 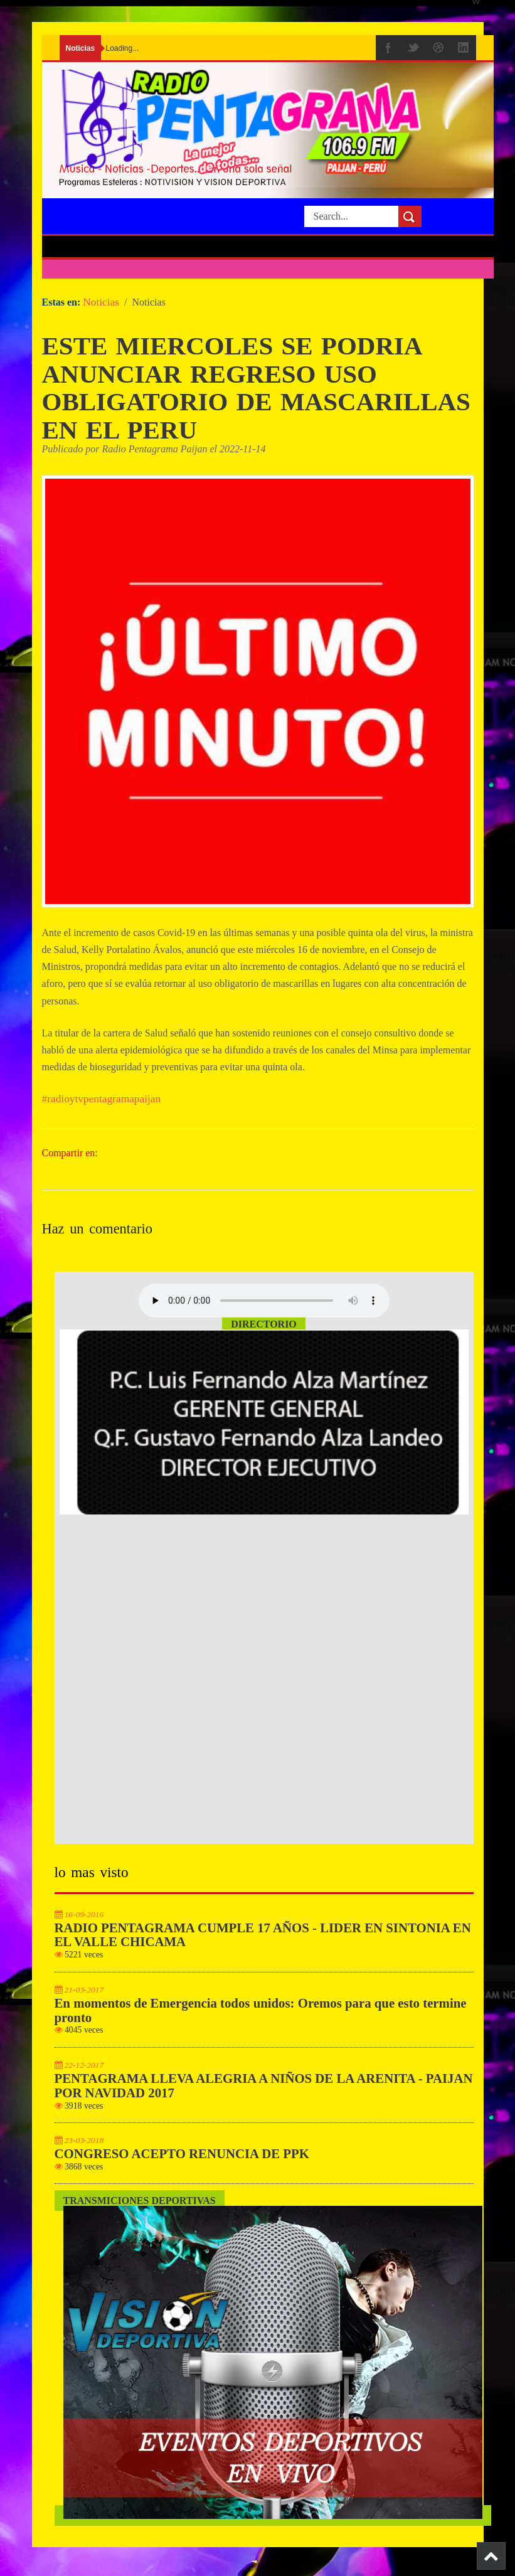 What do you see at coordinates (263, 1942) in the screenshot?
I see `RADIO PENTAGRAMA CUMPLE 17 AÑOS - LIDER EN SINTONIA EN EL VALLE CHICAMA` at bounding box center [263, 1942].